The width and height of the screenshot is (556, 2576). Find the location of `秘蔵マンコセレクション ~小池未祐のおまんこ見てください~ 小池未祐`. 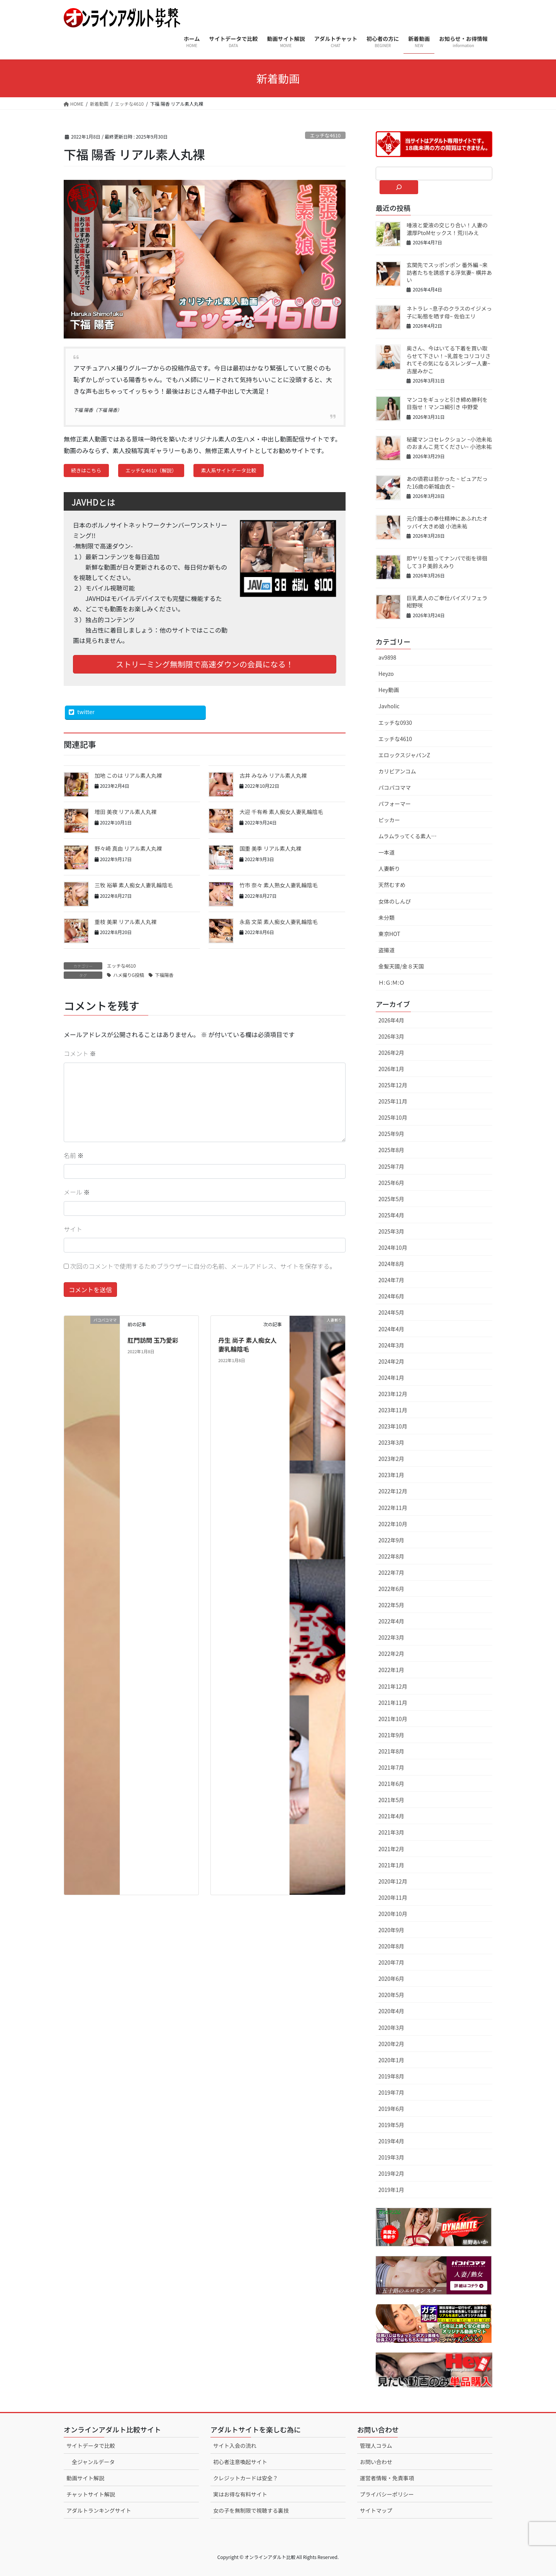

秘蔵マンコセレクション ~小池未祐のおまんこ見てください~ 小池未祐 is located at coordinates (449, 443).